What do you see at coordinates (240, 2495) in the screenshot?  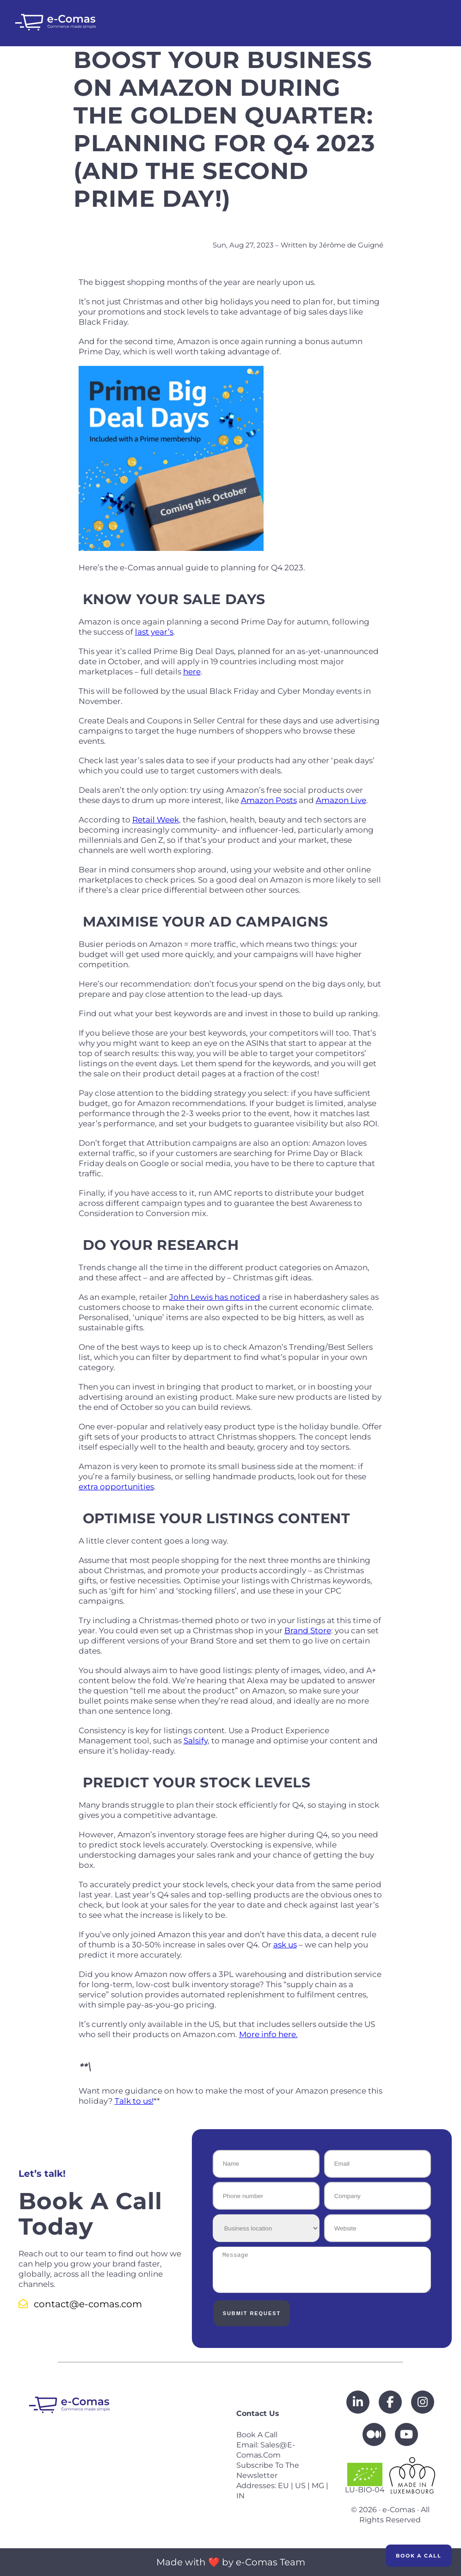 I see `IN` at bounding box center [240, 2495].